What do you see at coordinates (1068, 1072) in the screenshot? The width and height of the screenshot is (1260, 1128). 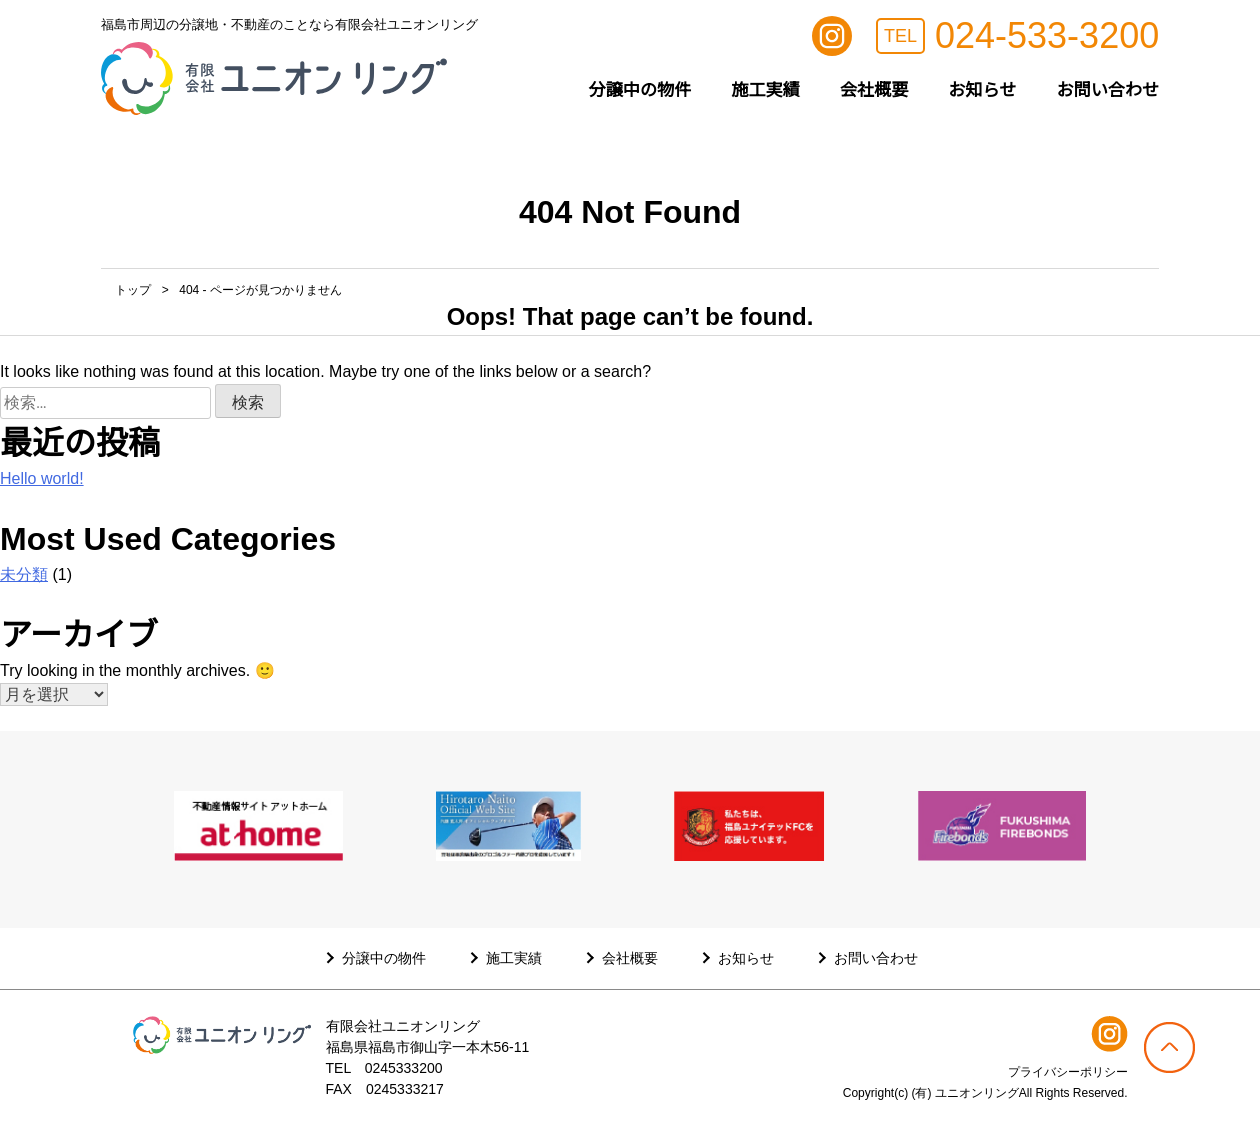 I see `プライバシーポリシー` at bounding box center [1068, 1072].